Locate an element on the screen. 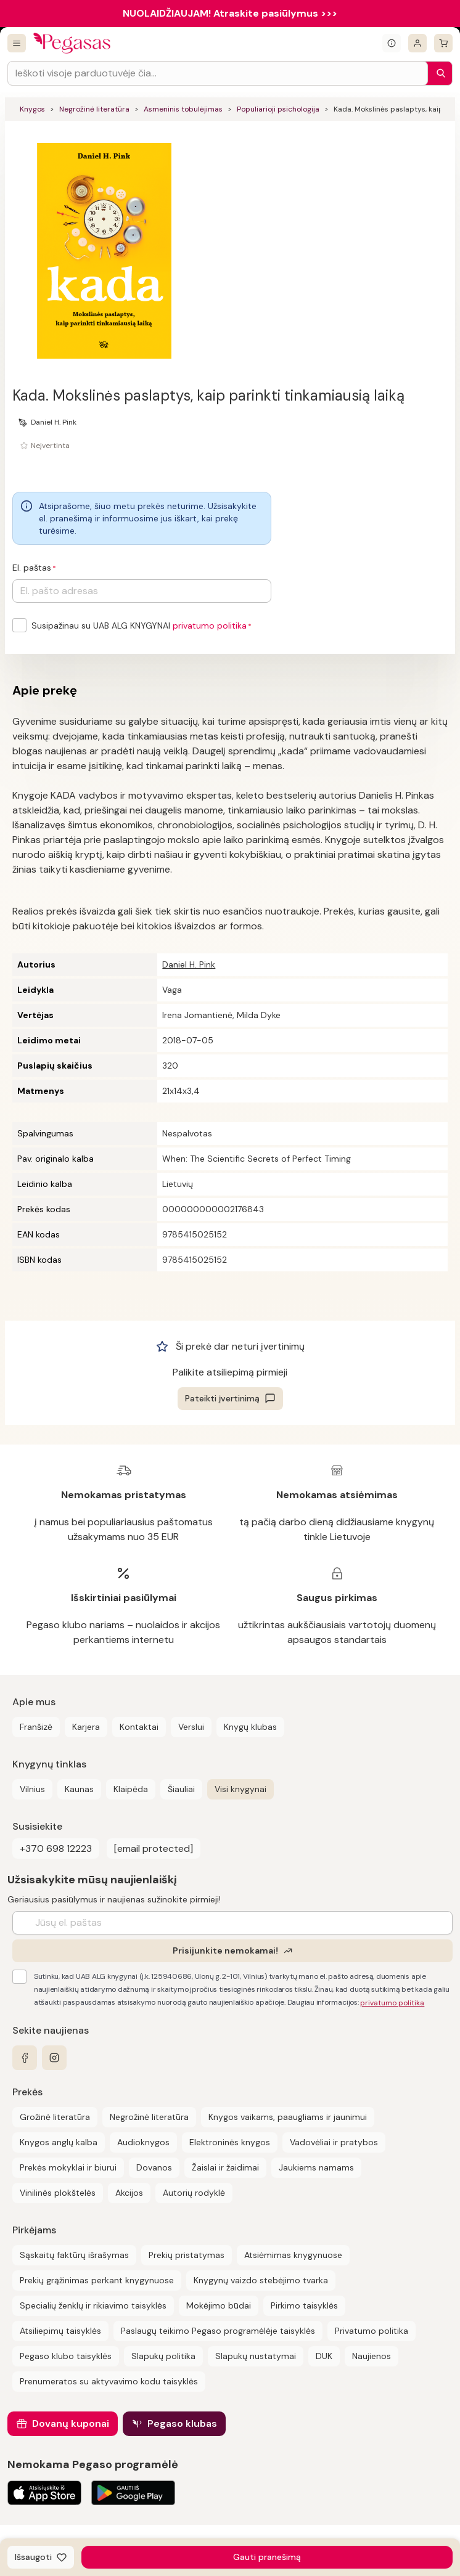 The height and width of the screenshot is (2576, 460). privatumo politika is located at coordinates (210, 625).